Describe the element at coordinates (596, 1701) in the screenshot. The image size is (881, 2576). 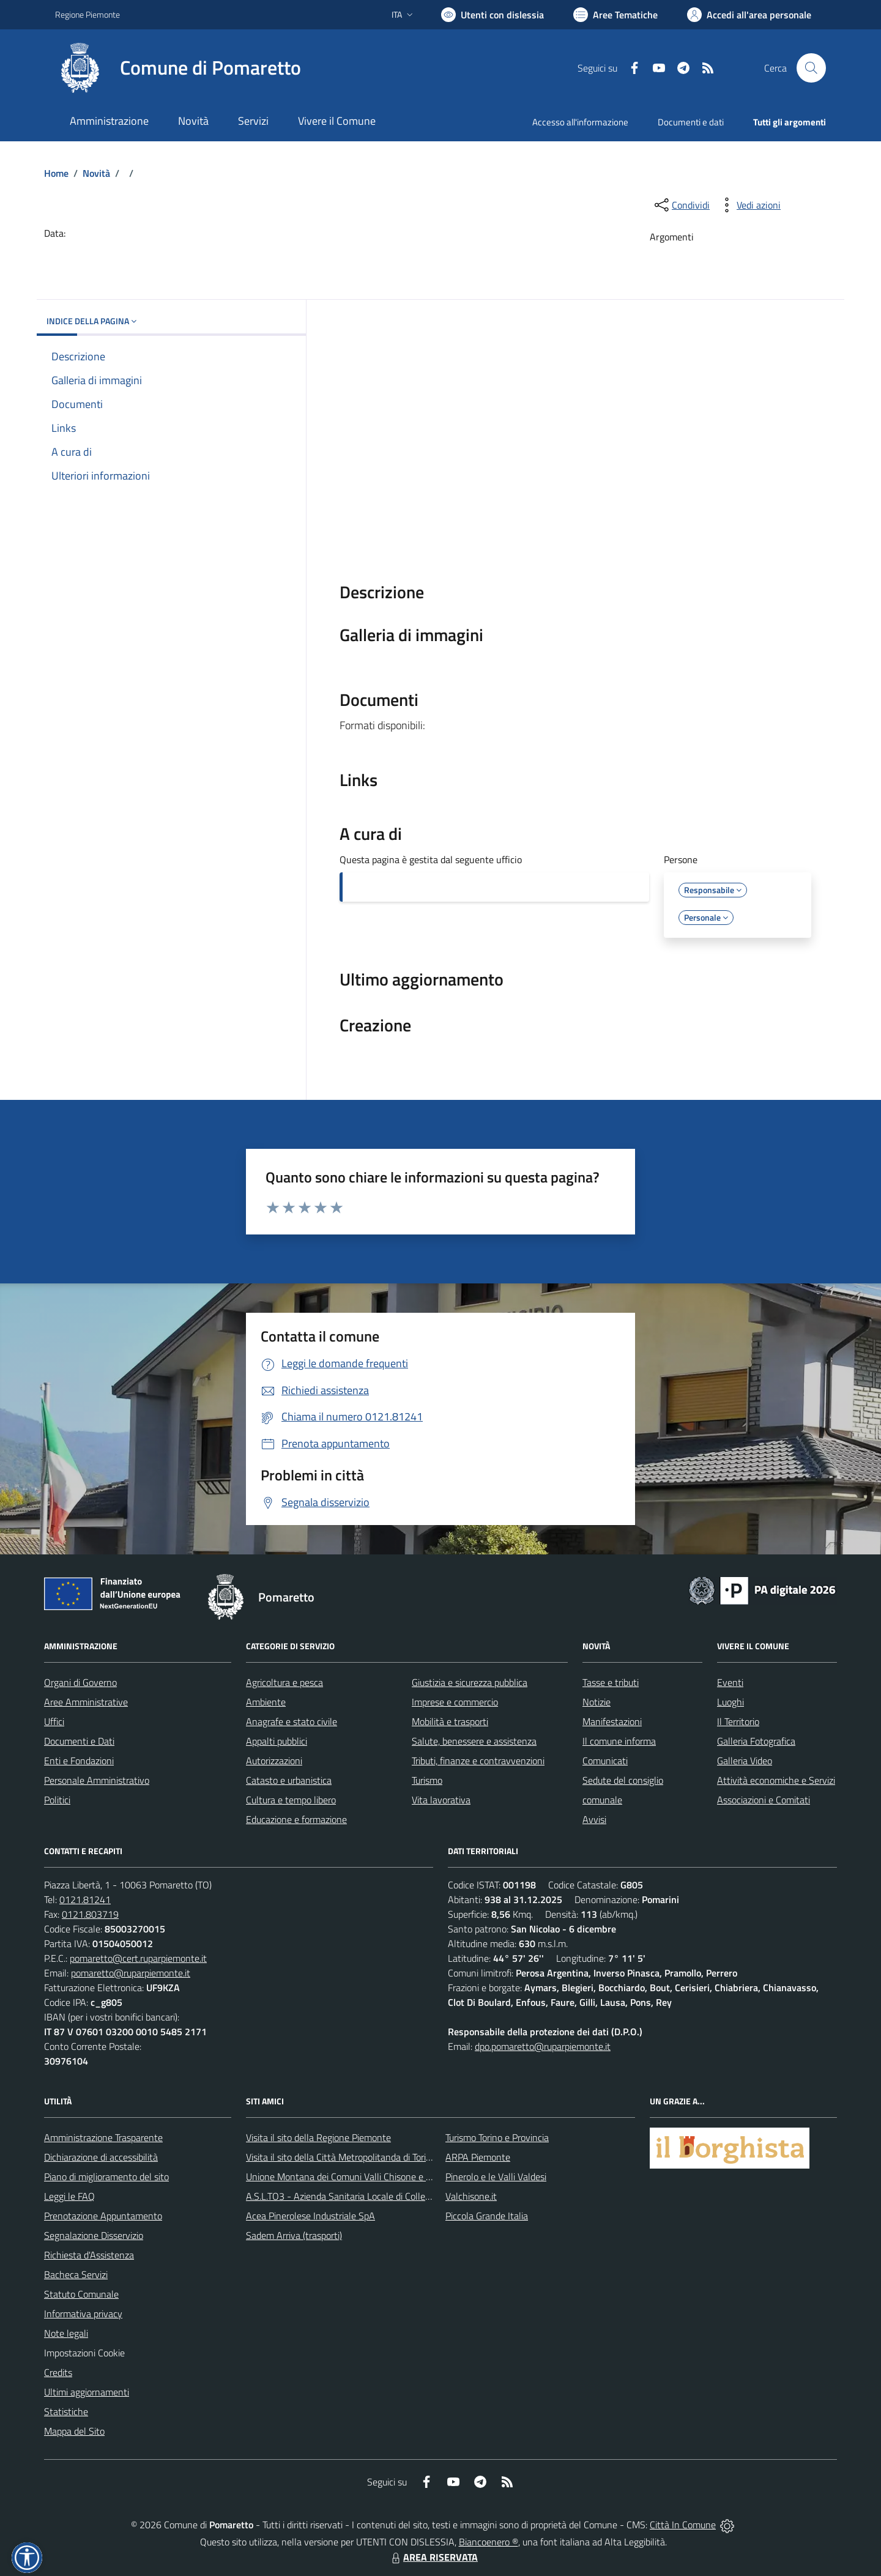
I see `Notizie` at that location.